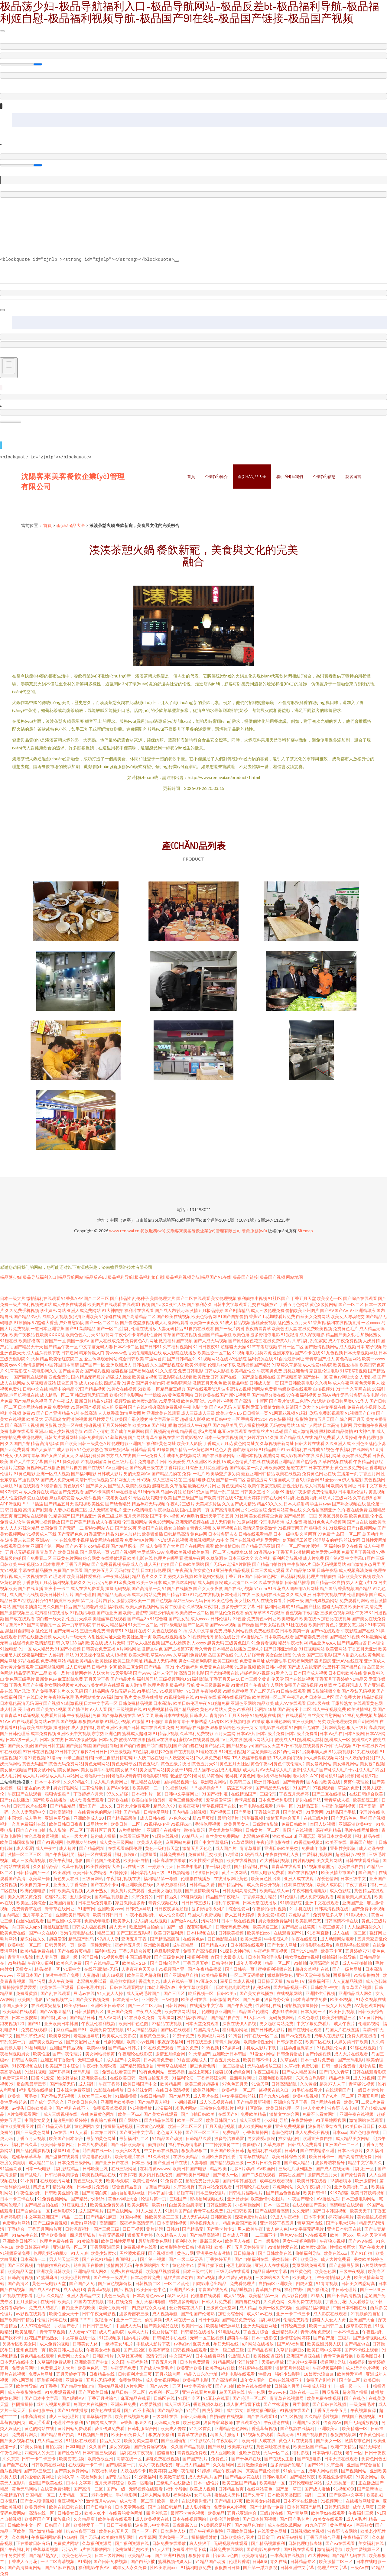  Describe the element at coordinates (227, 2161) in the screenshot. I see `国产精品视频三级` at that location.